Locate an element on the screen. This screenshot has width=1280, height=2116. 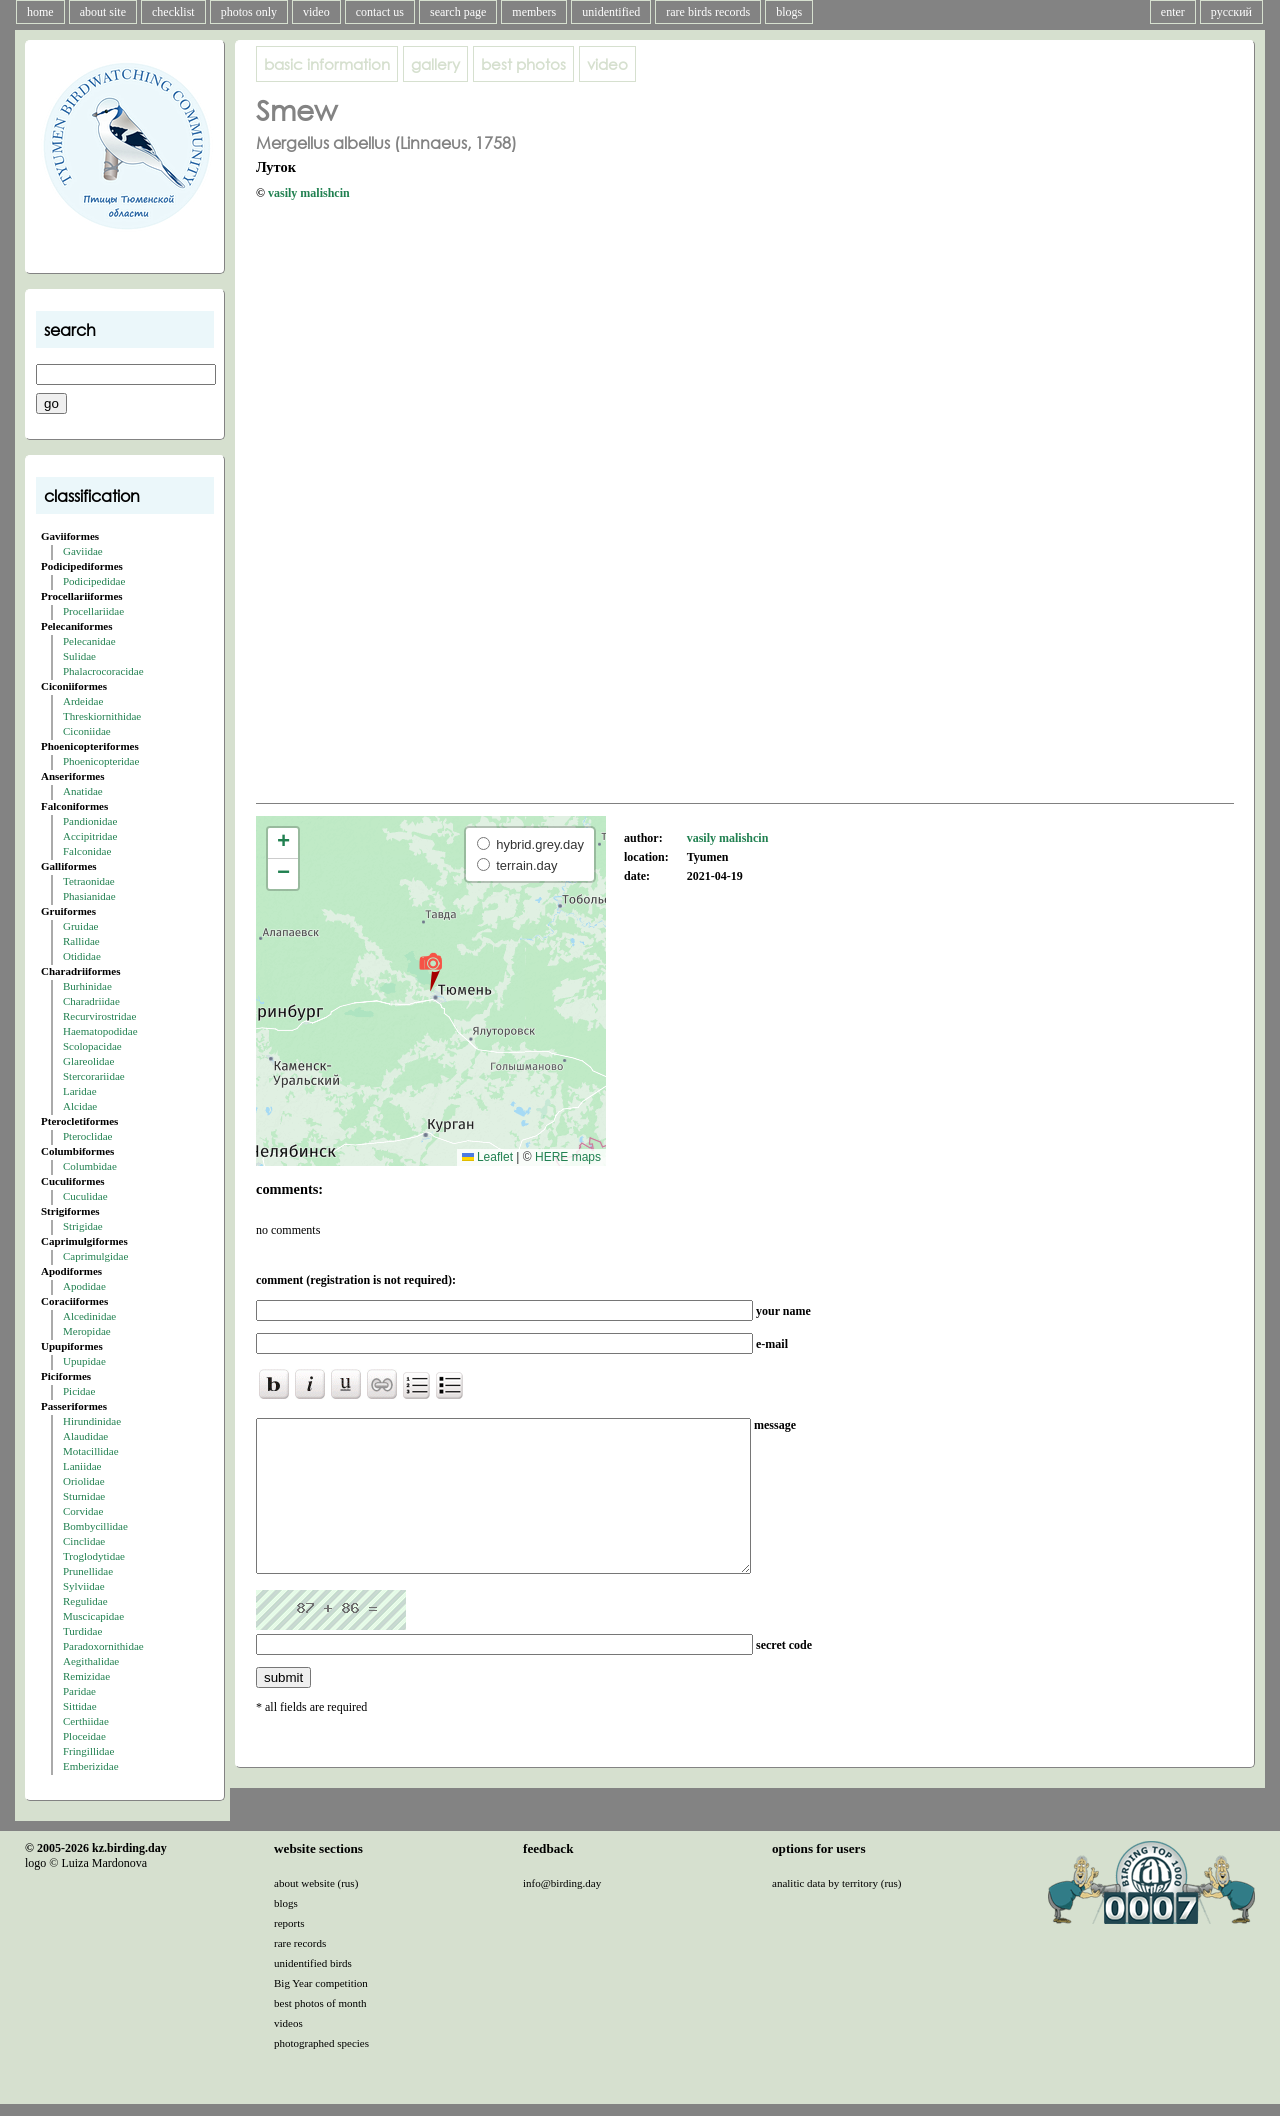
Scolopacidae is located at coordinates (92, 1046).